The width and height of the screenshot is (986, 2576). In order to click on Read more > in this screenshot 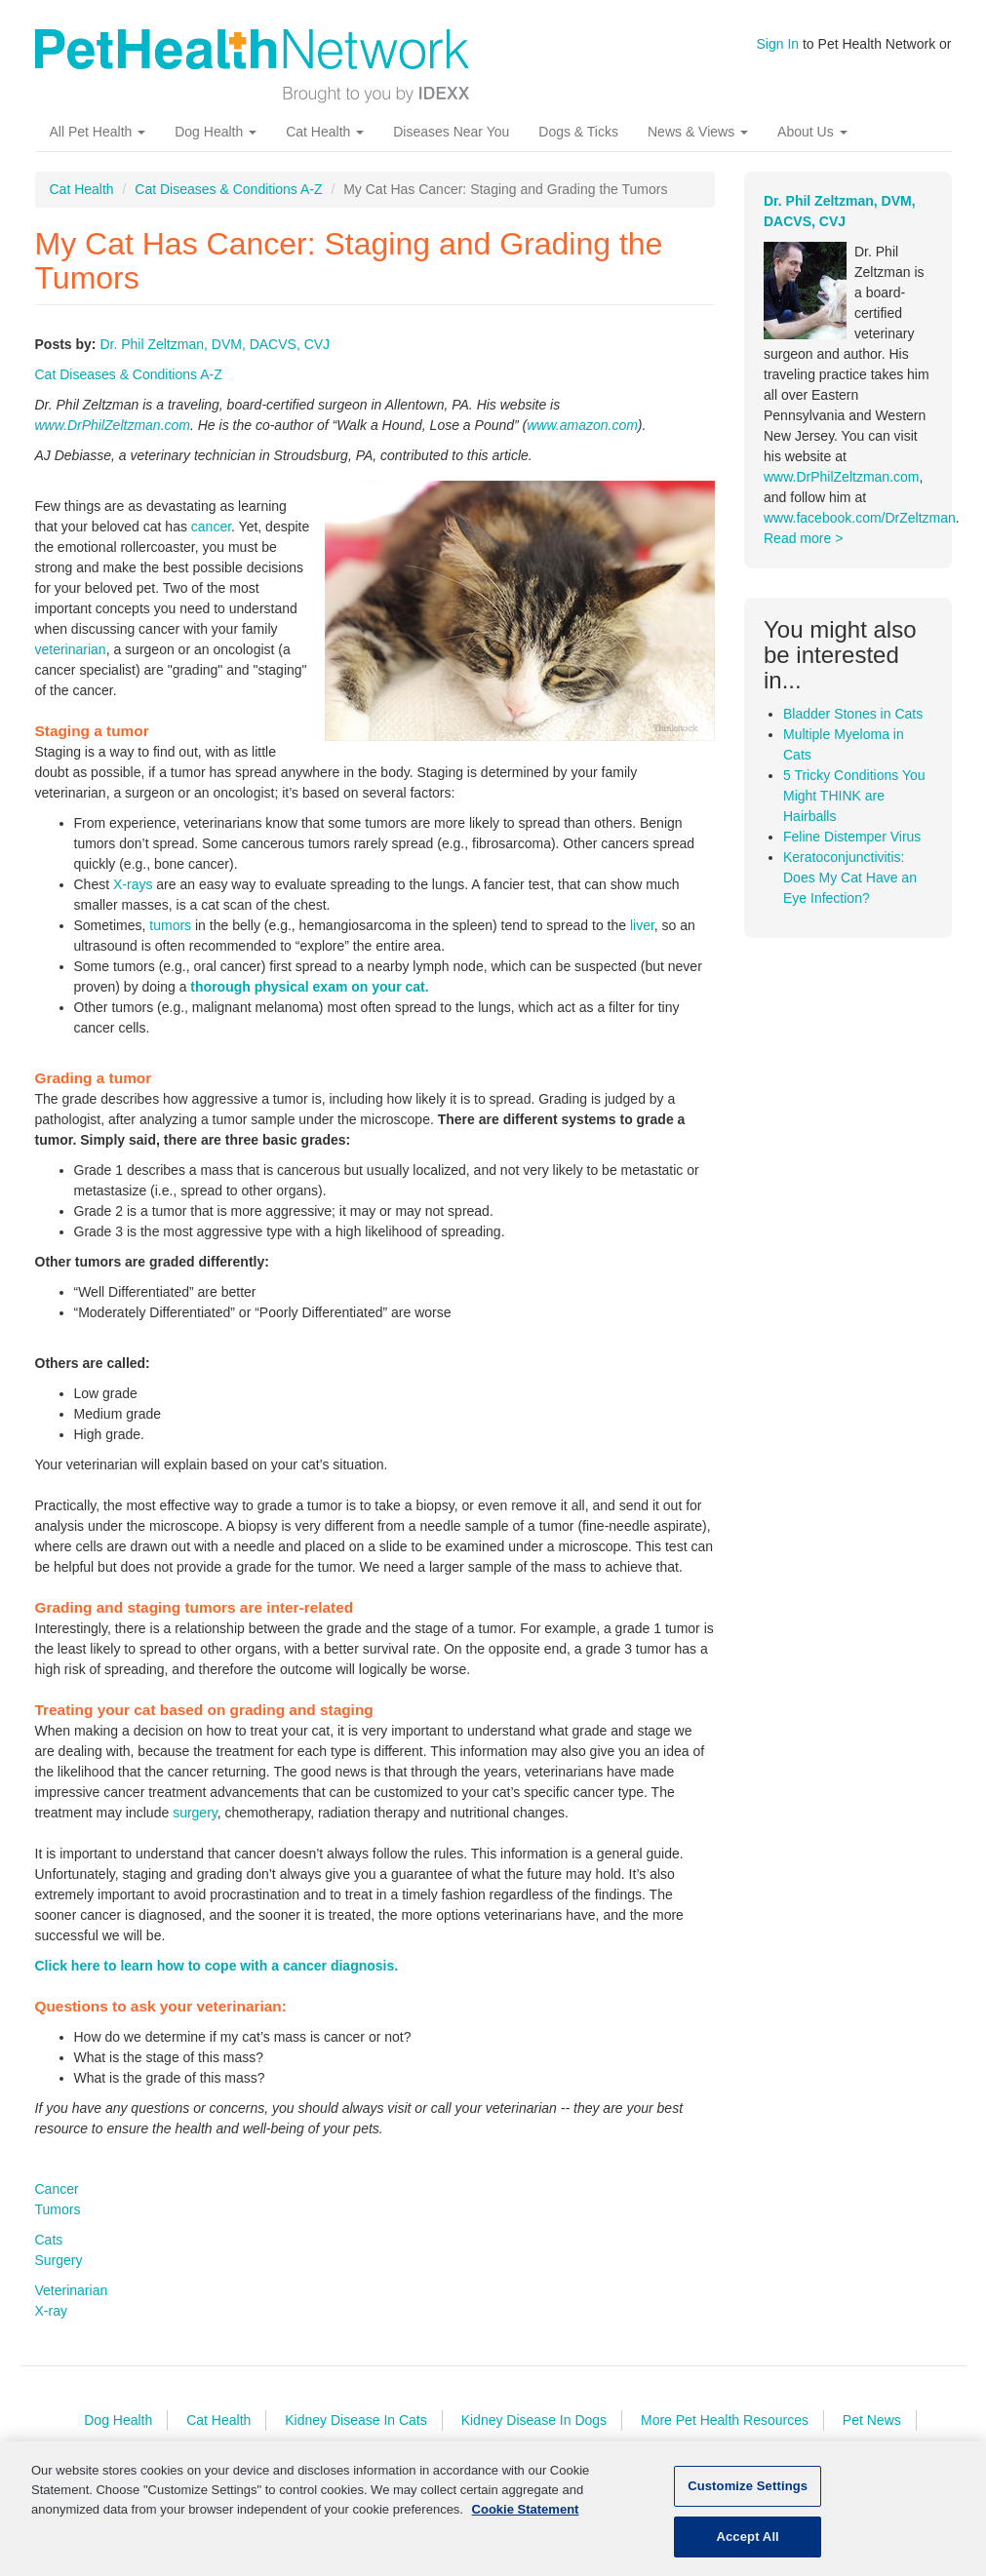, I will do `click(803, 538)`.